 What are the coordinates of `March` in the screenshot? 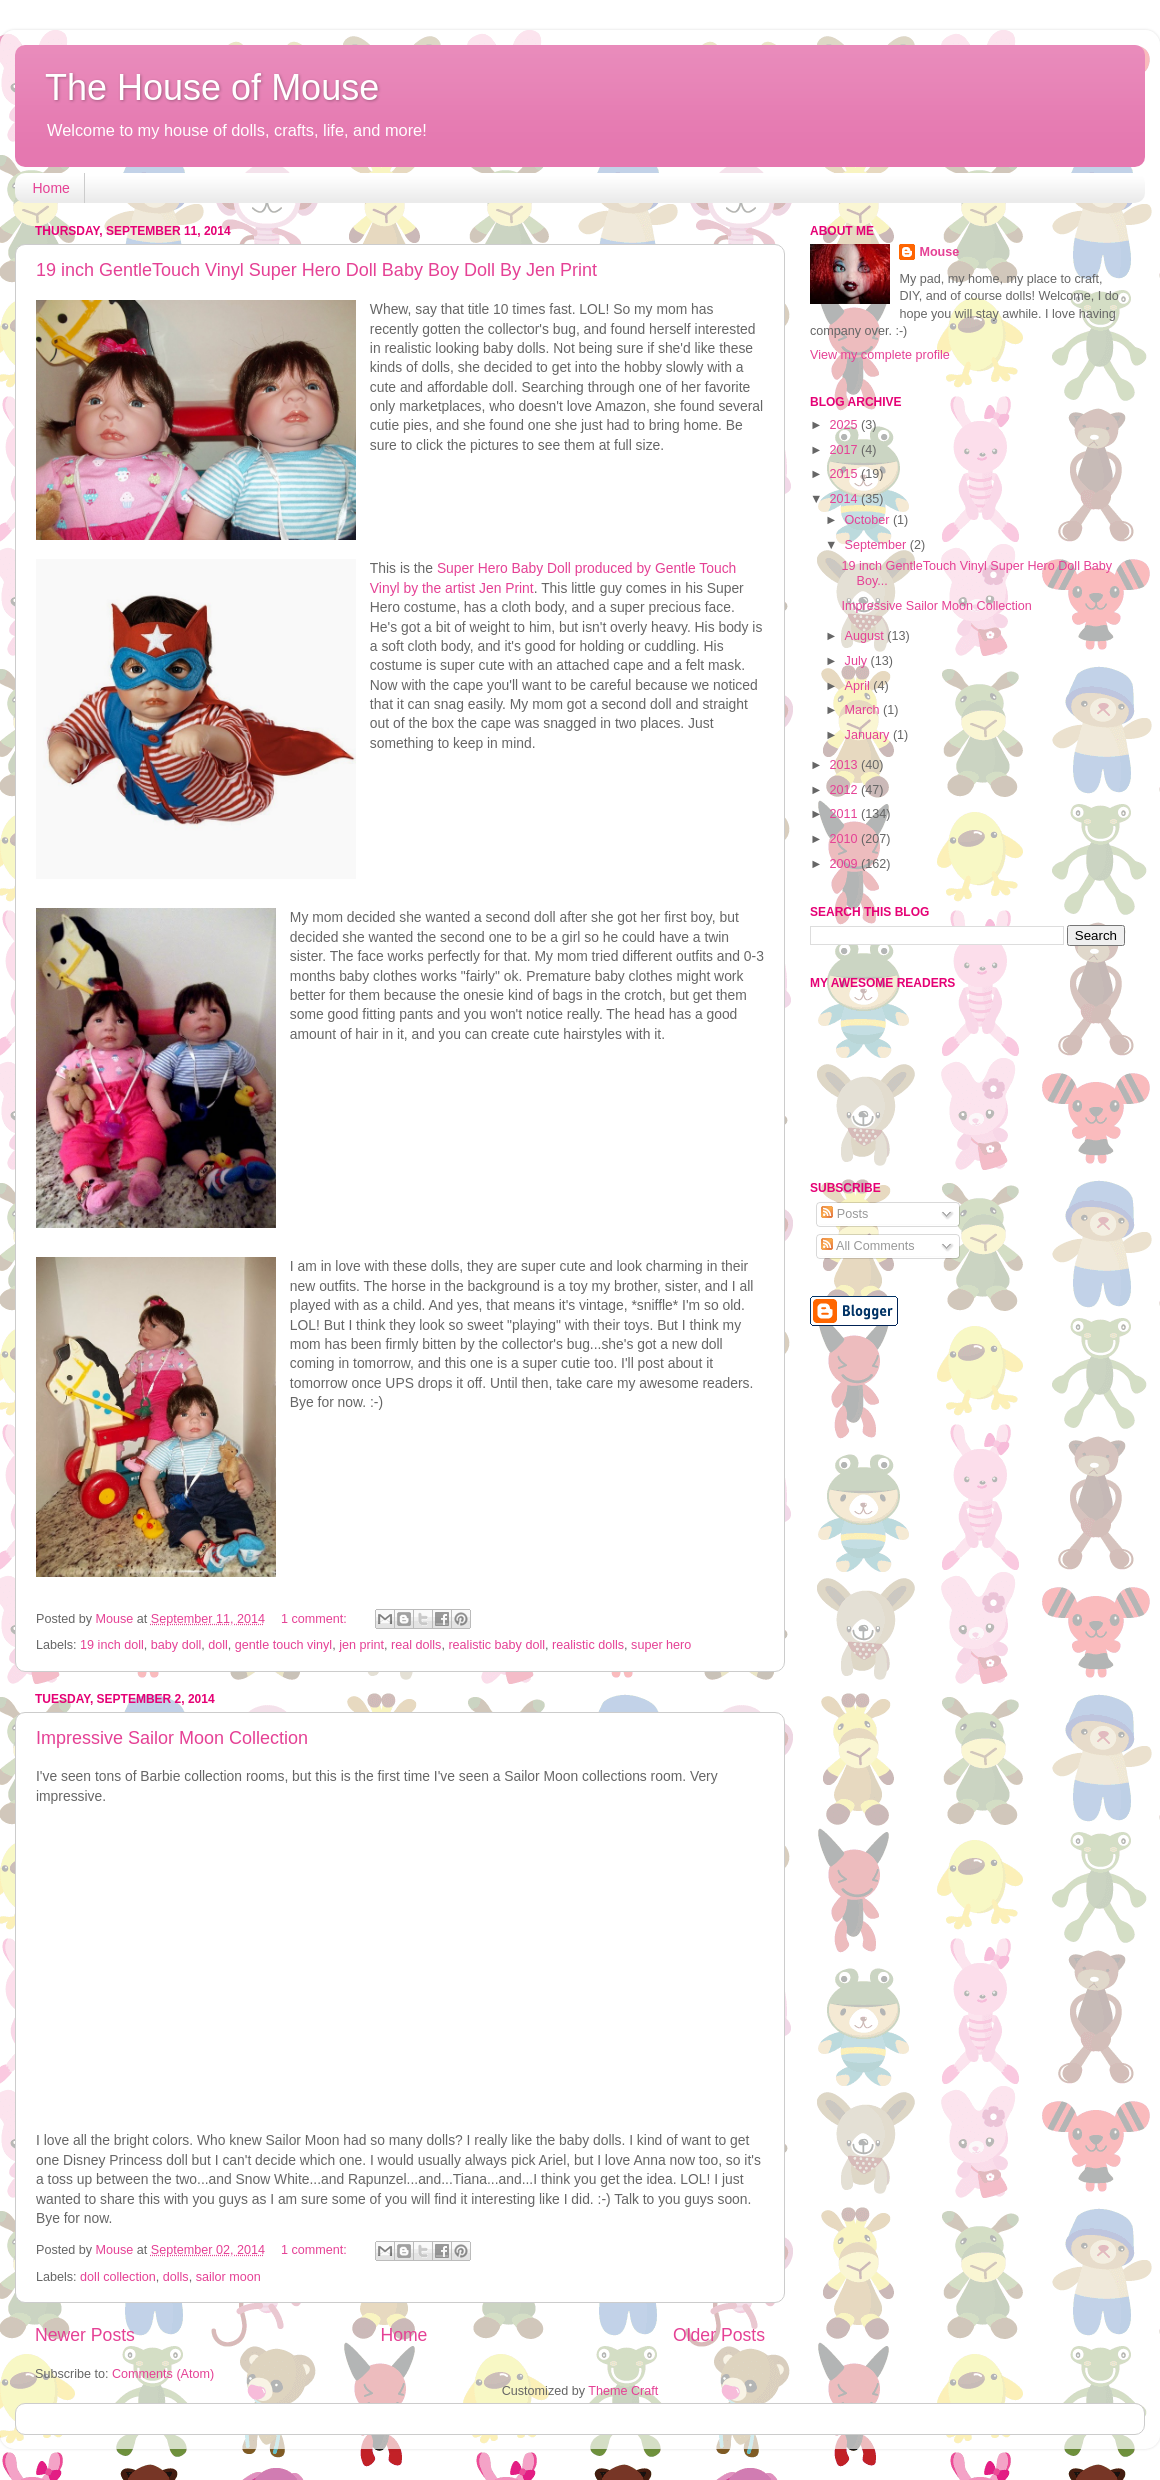 It's located at (864, 710).